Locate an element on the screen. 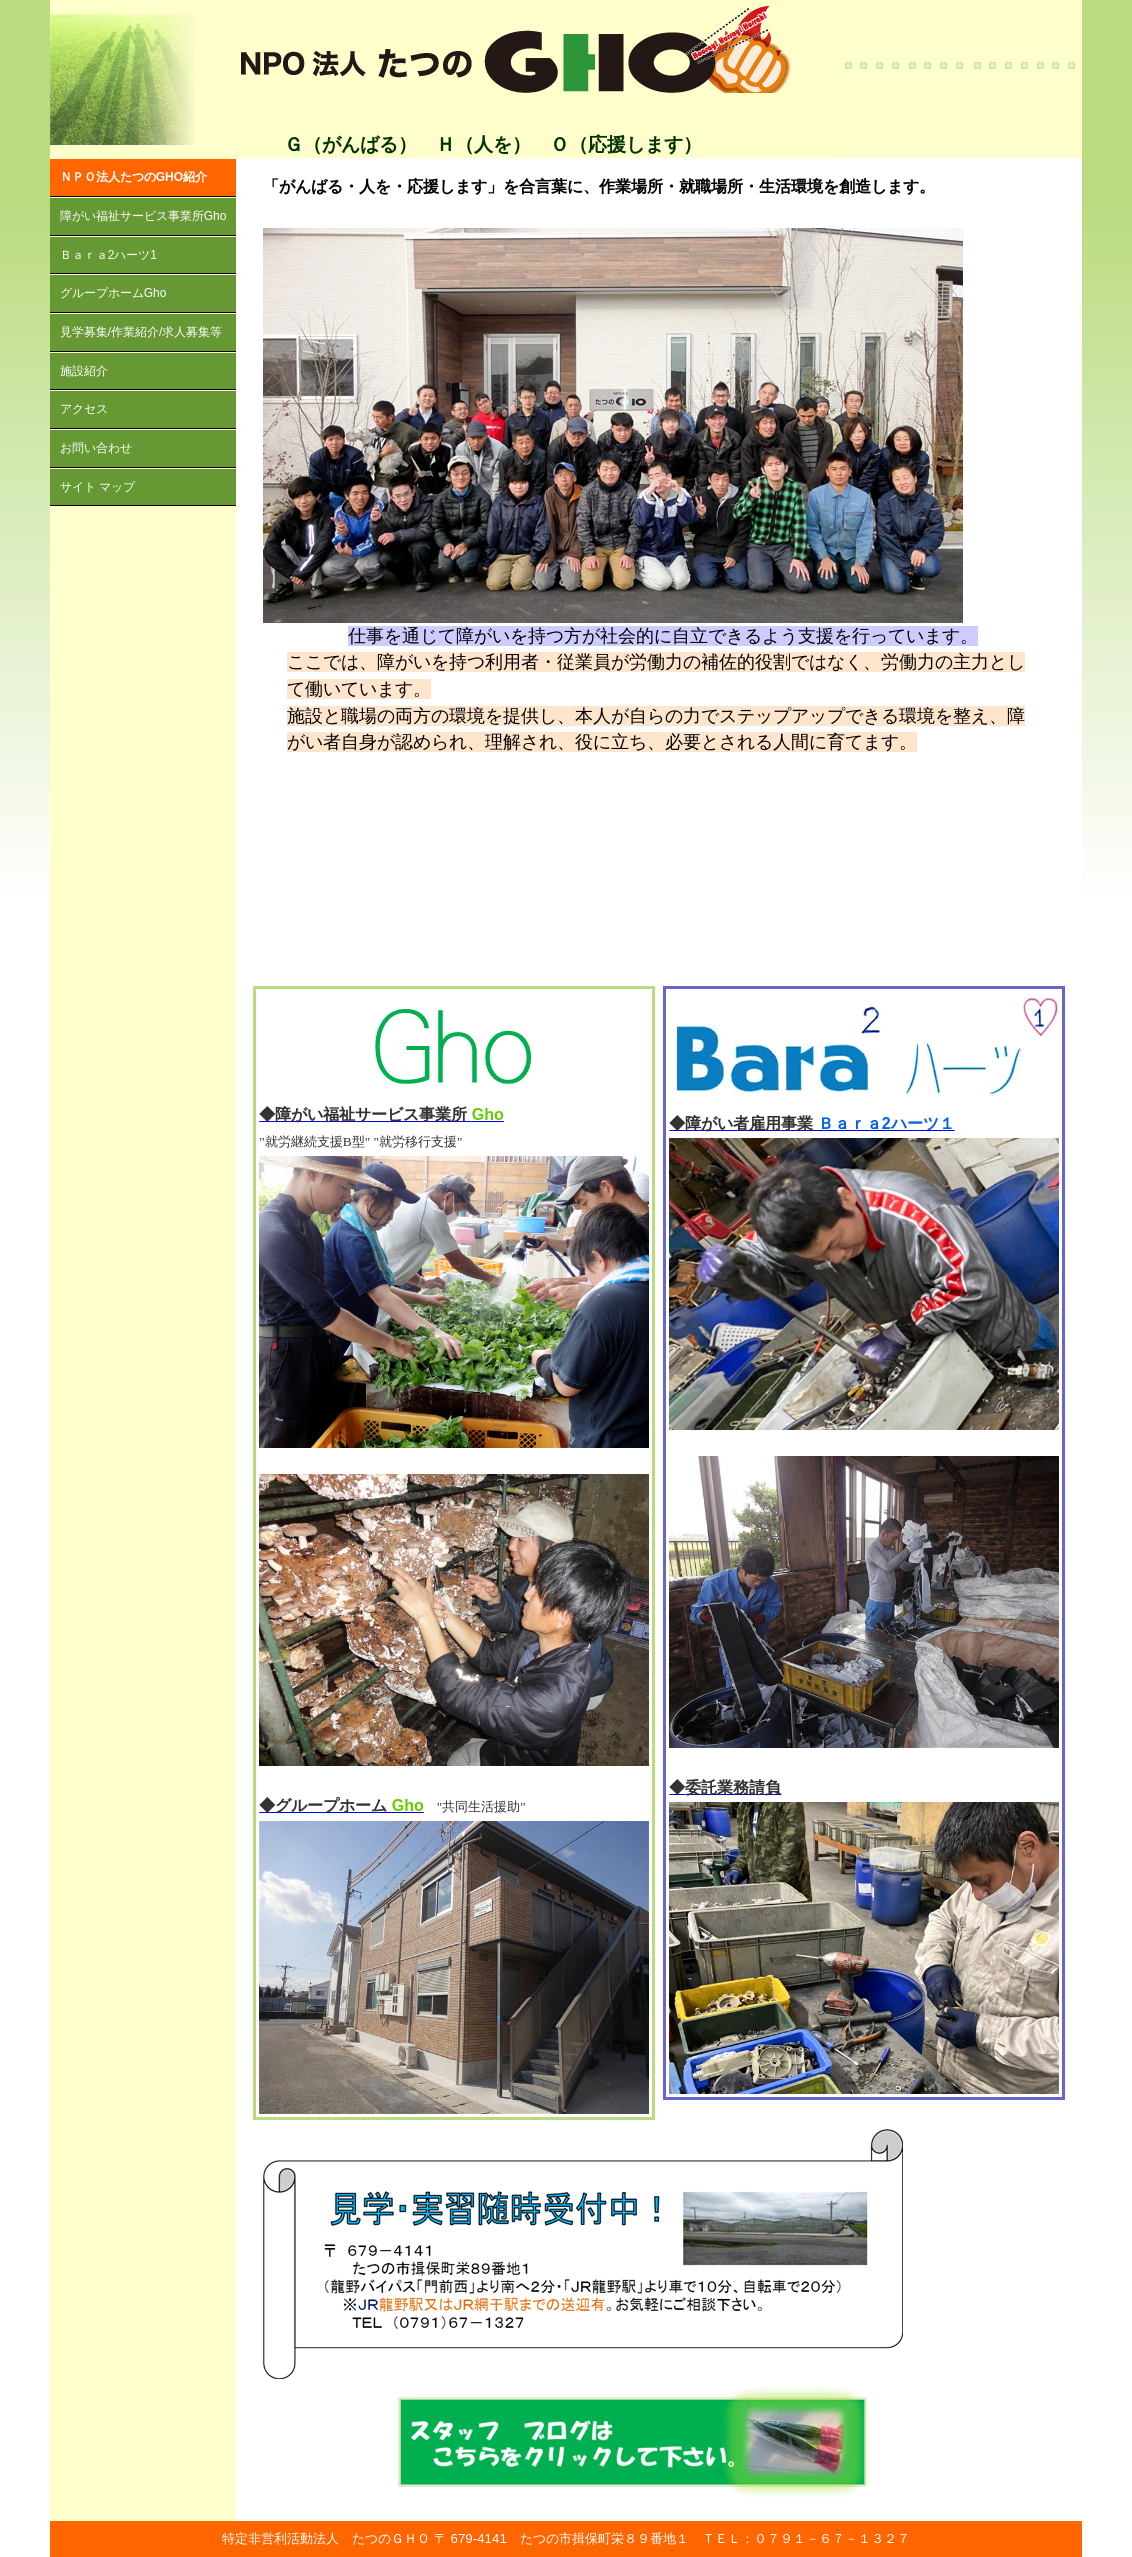 This screenshot has width=1132, height=2557. 施設紹介 is located at coordinates (84, 371).